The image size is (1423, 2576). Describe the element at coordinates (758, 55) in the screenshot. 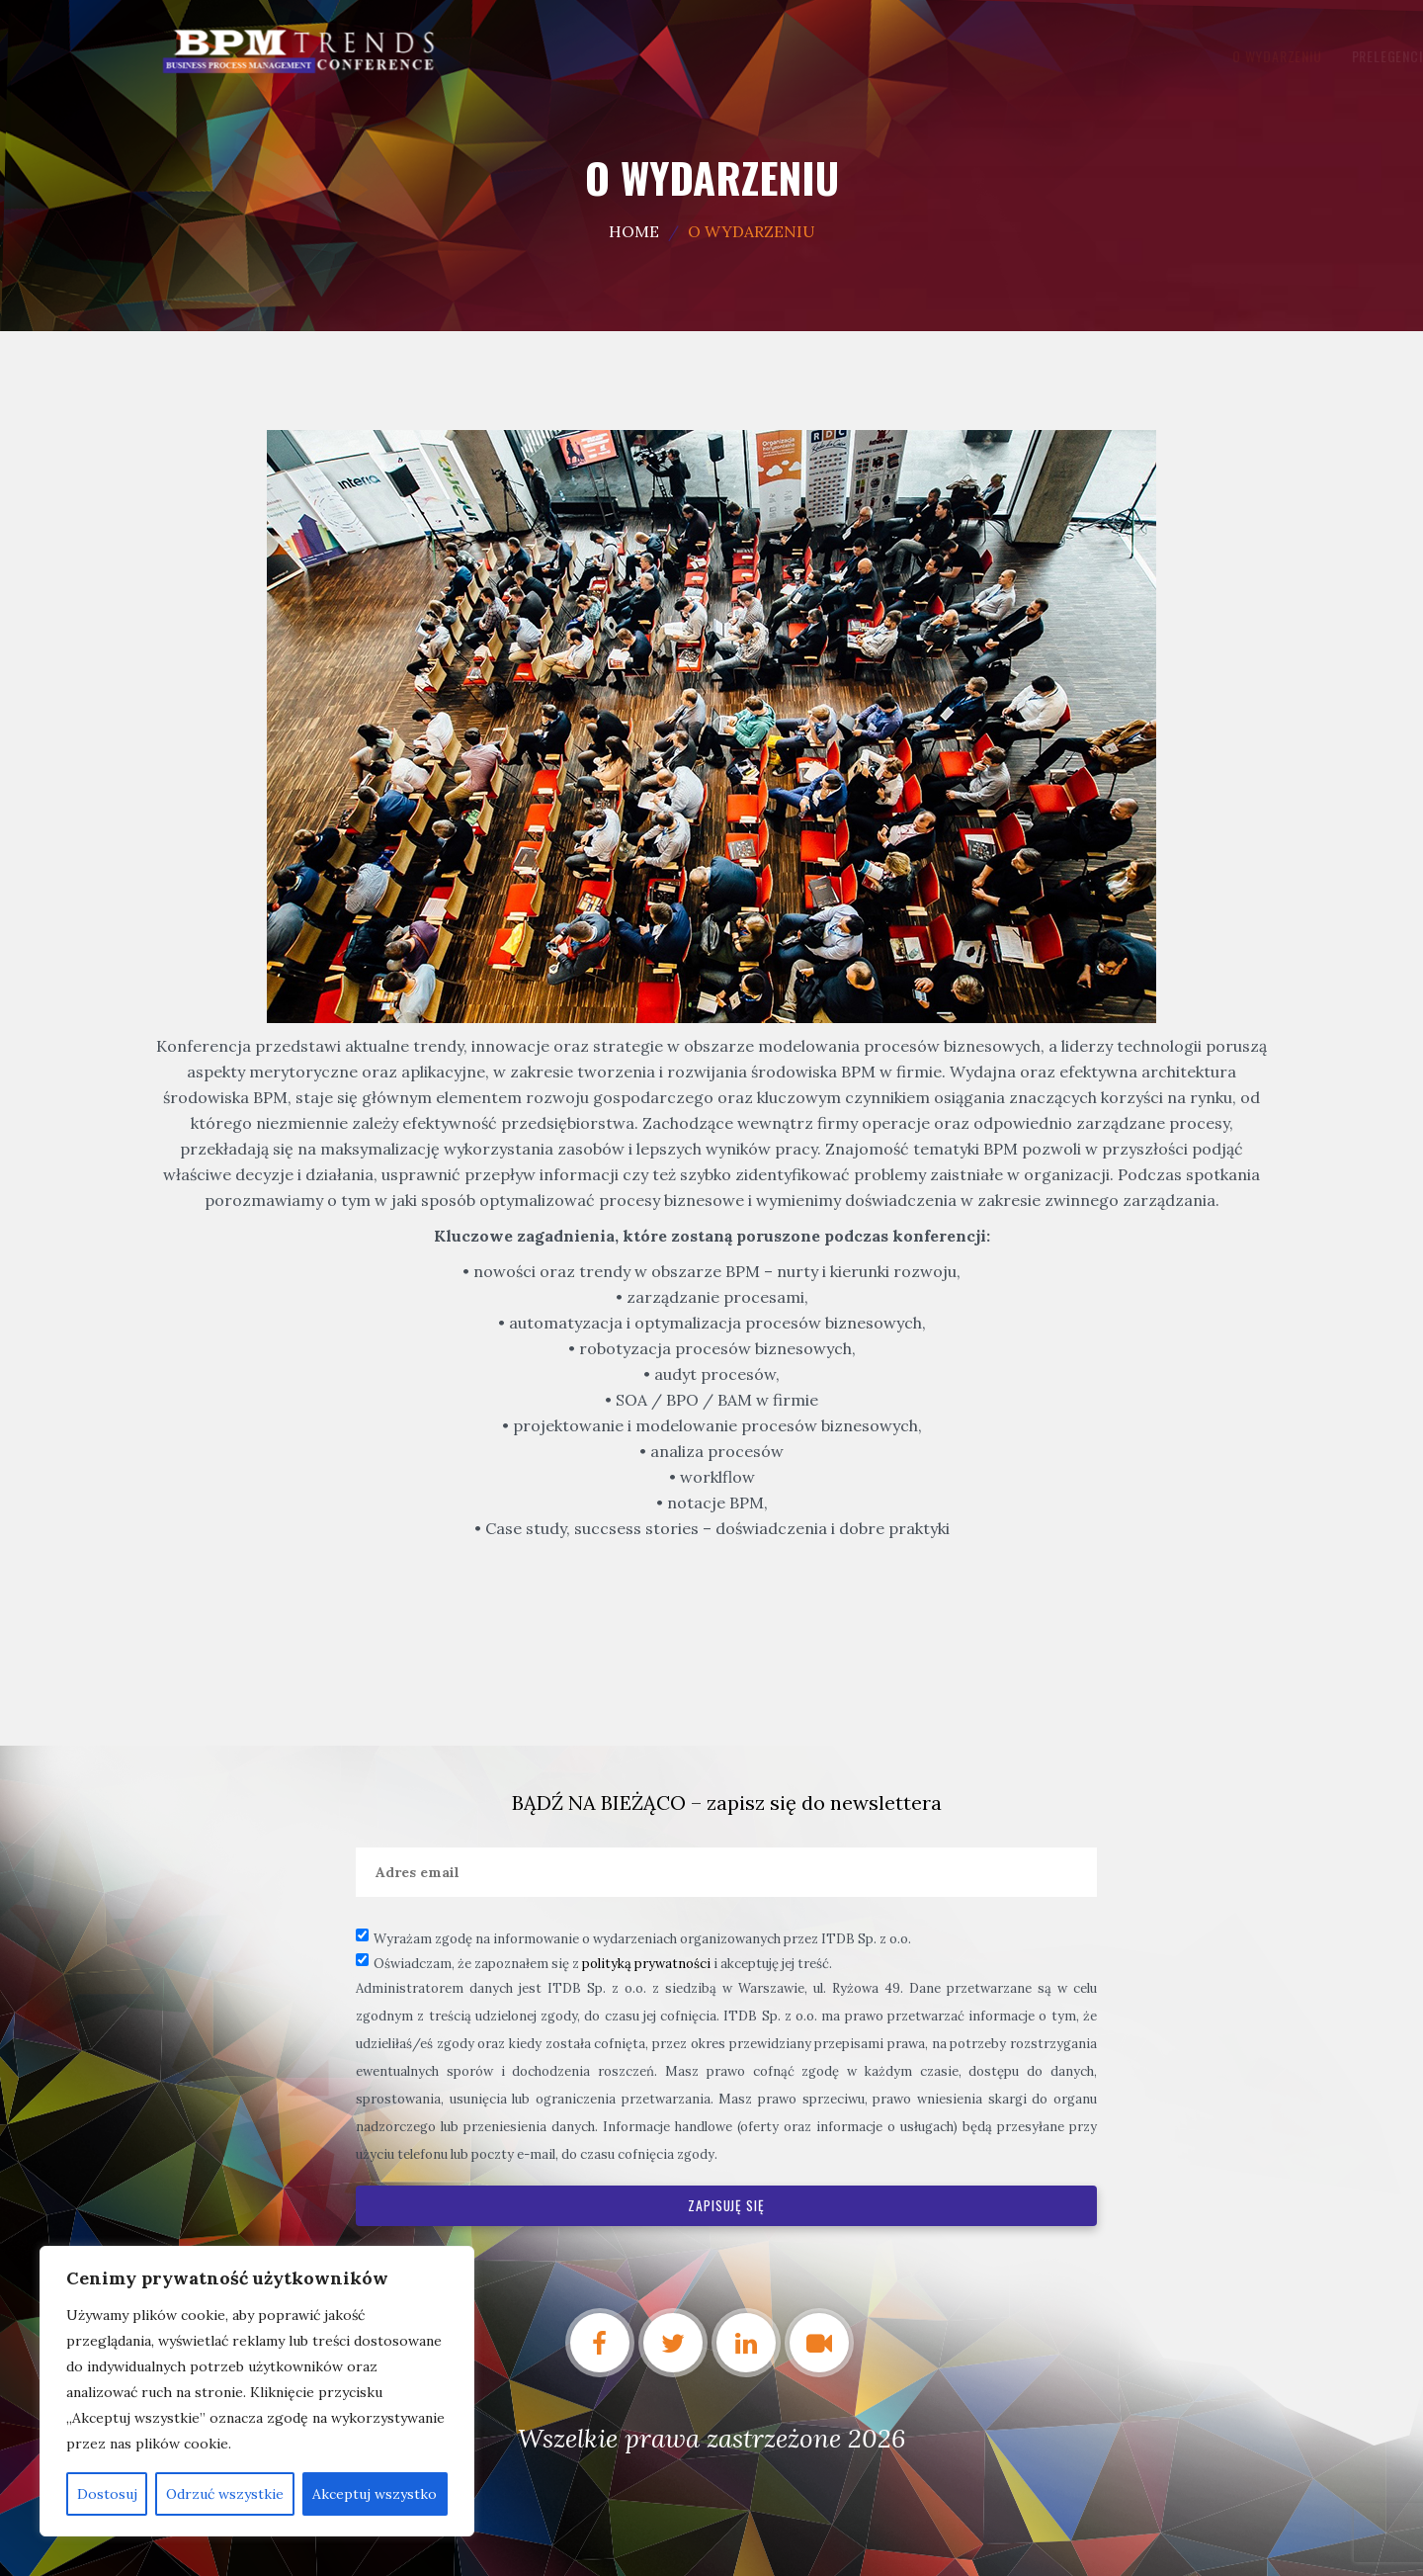

I see `PRELEGENCI` at that location.